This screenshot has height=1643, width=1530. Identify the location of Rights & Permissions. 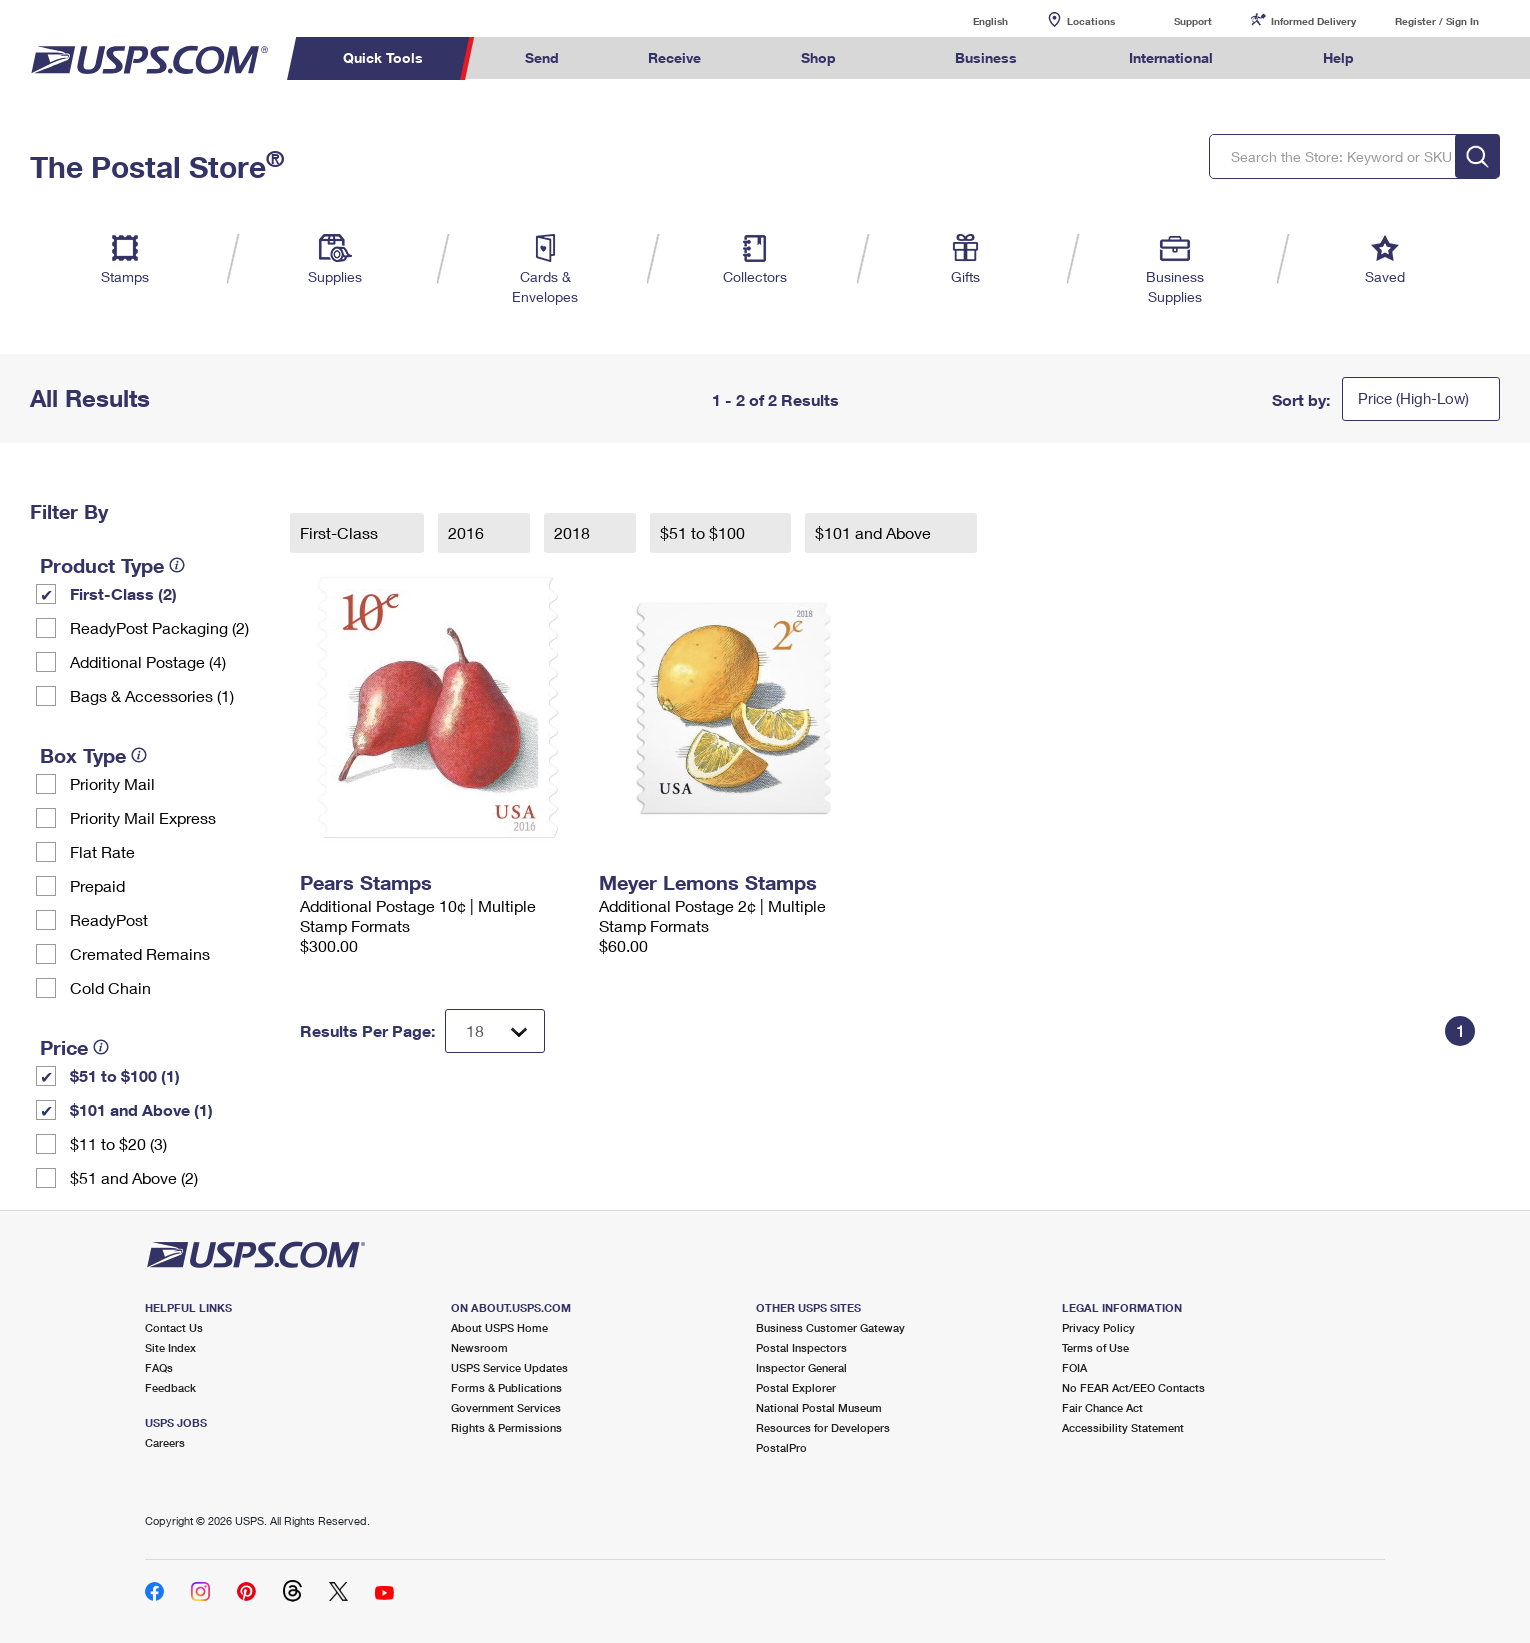
(506, 1427).